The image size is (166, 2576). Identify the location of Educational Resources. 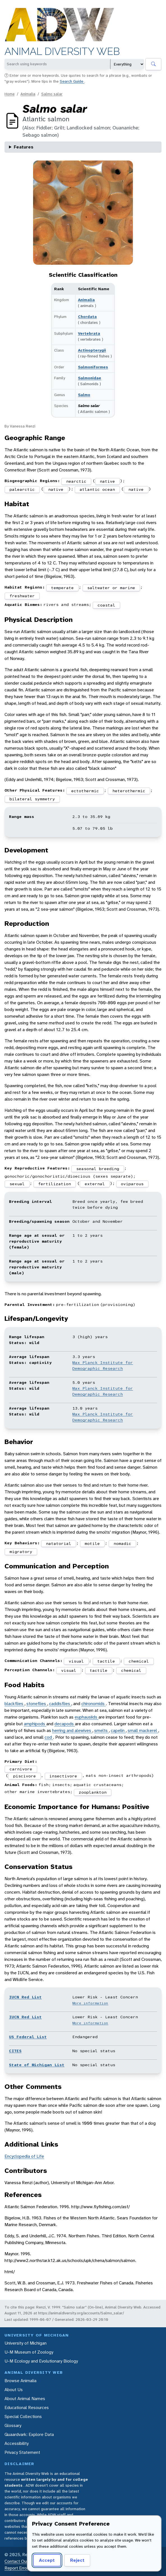
(26, 2407).